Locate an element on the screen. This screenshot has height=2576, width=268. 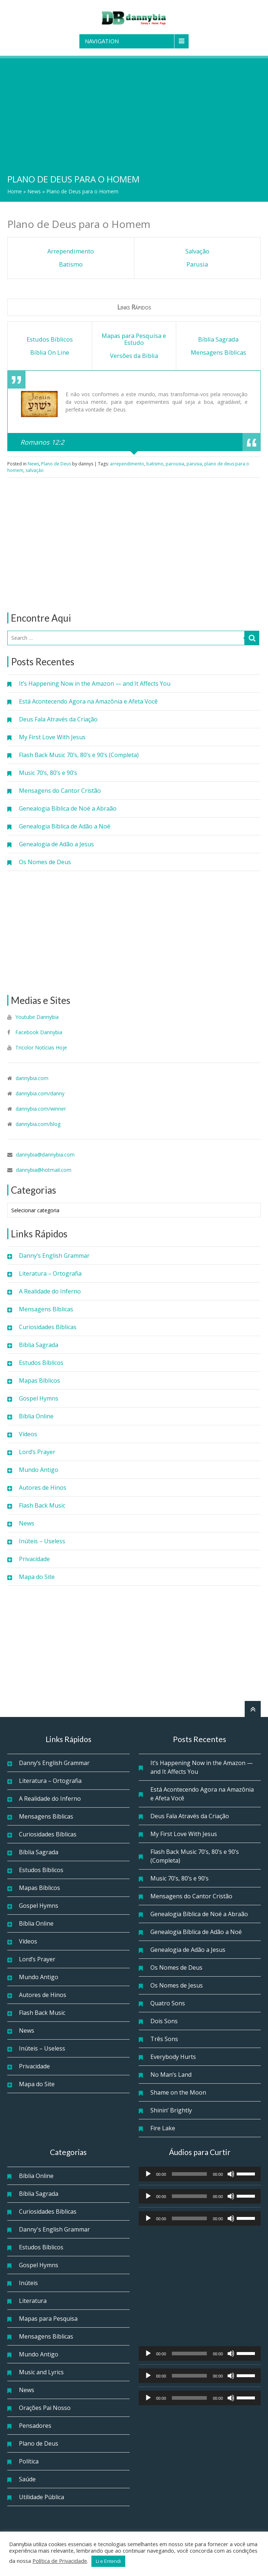
[Advertisement] is located at coordinates (134, 113).